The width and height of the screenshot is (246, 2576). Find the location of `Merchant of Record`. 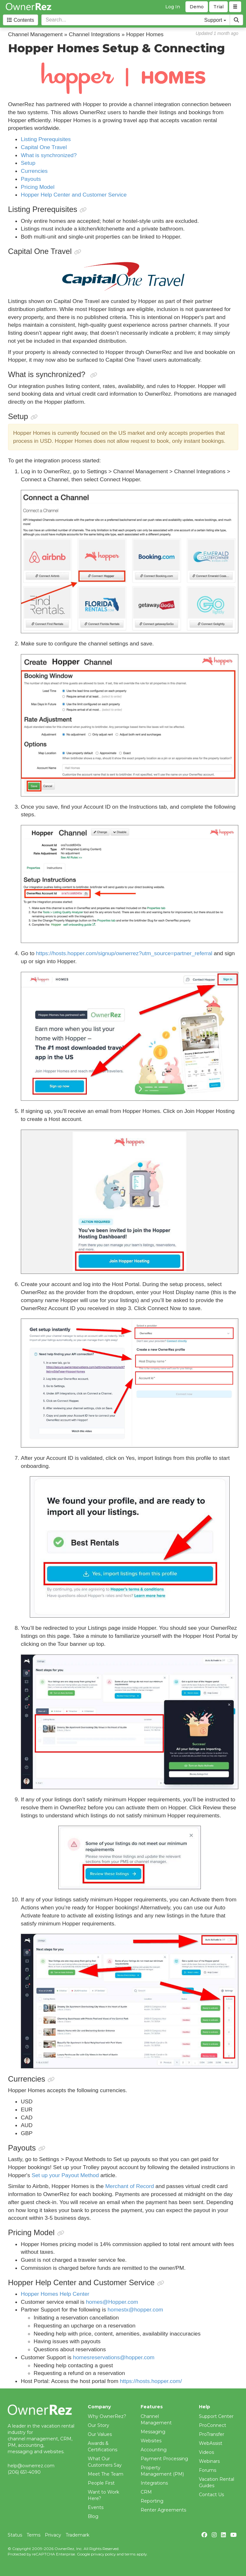

Merchant of Record is located at coordinates (129, 2186).